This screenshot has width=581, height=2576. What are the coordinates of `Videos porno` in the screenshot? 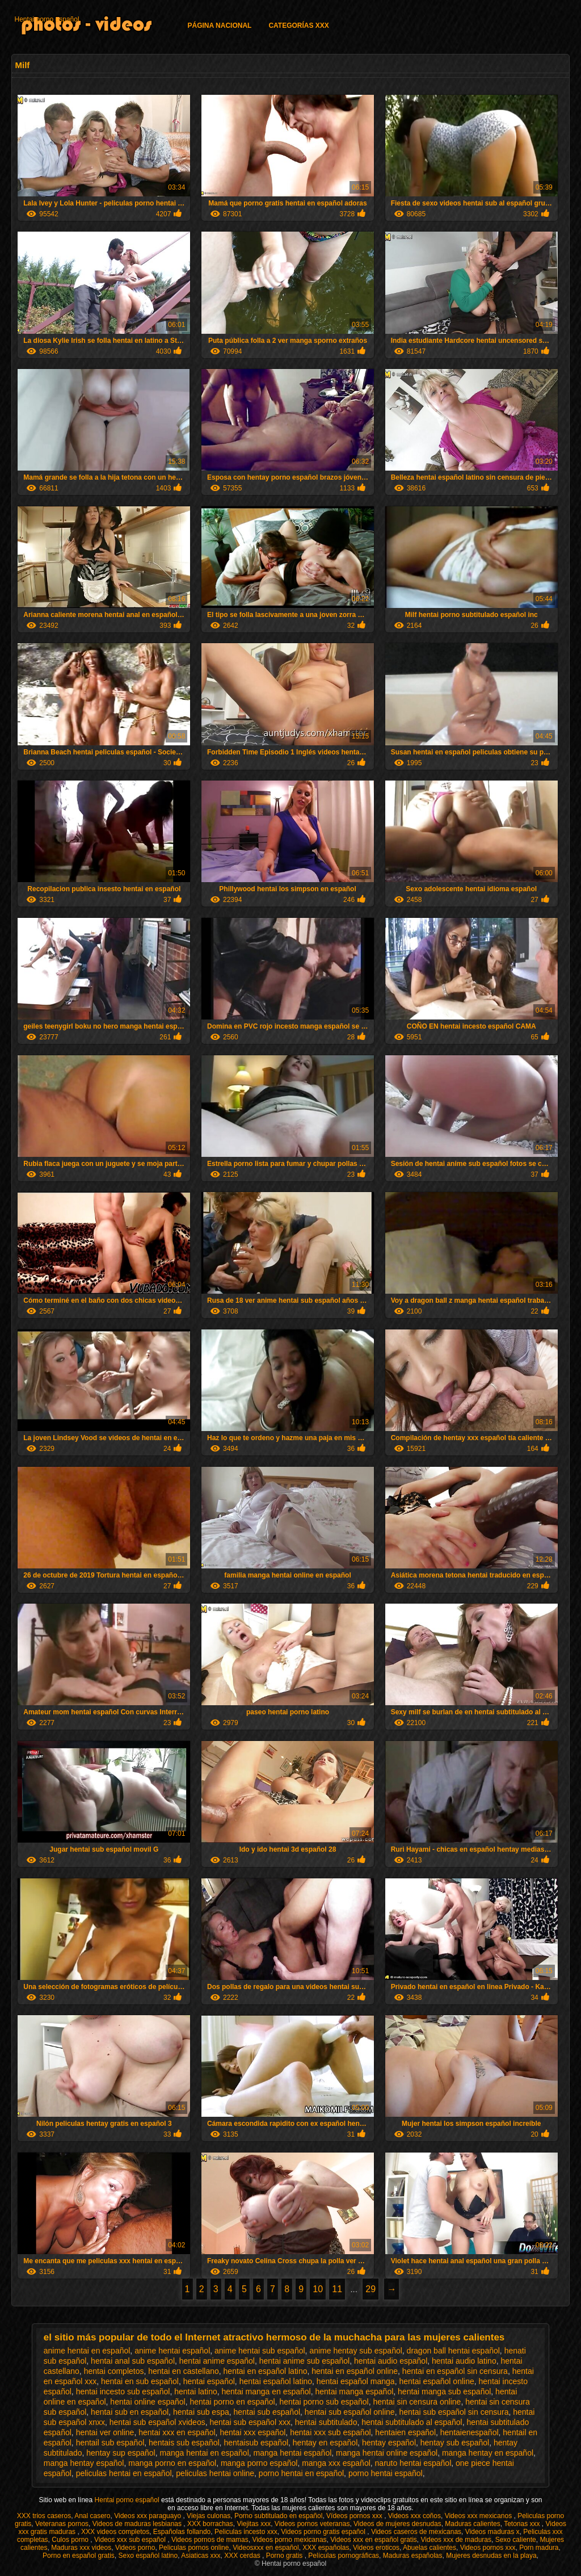 It's located at (135, 2548).